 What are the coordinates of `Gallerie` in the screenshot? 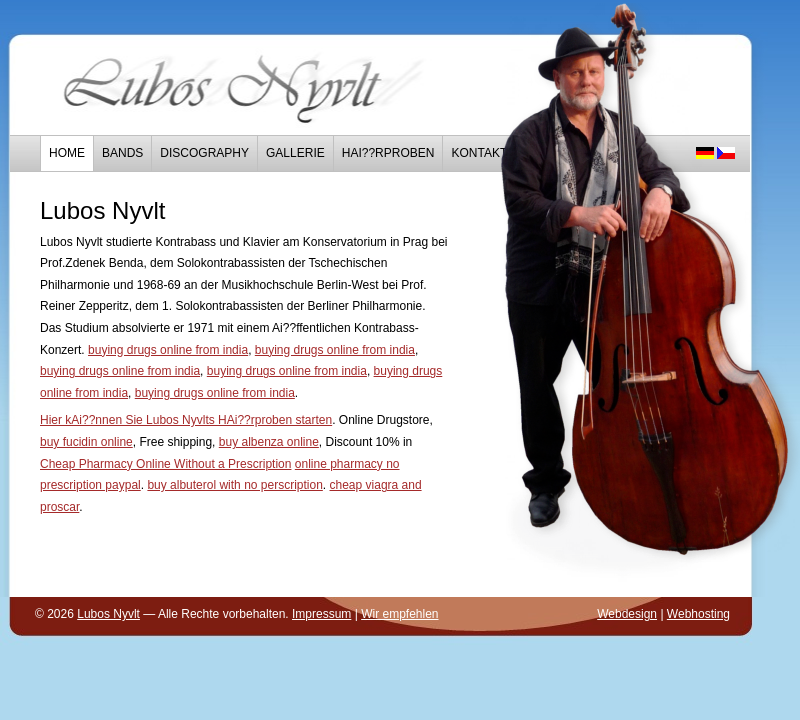 It's located at (295, 153).